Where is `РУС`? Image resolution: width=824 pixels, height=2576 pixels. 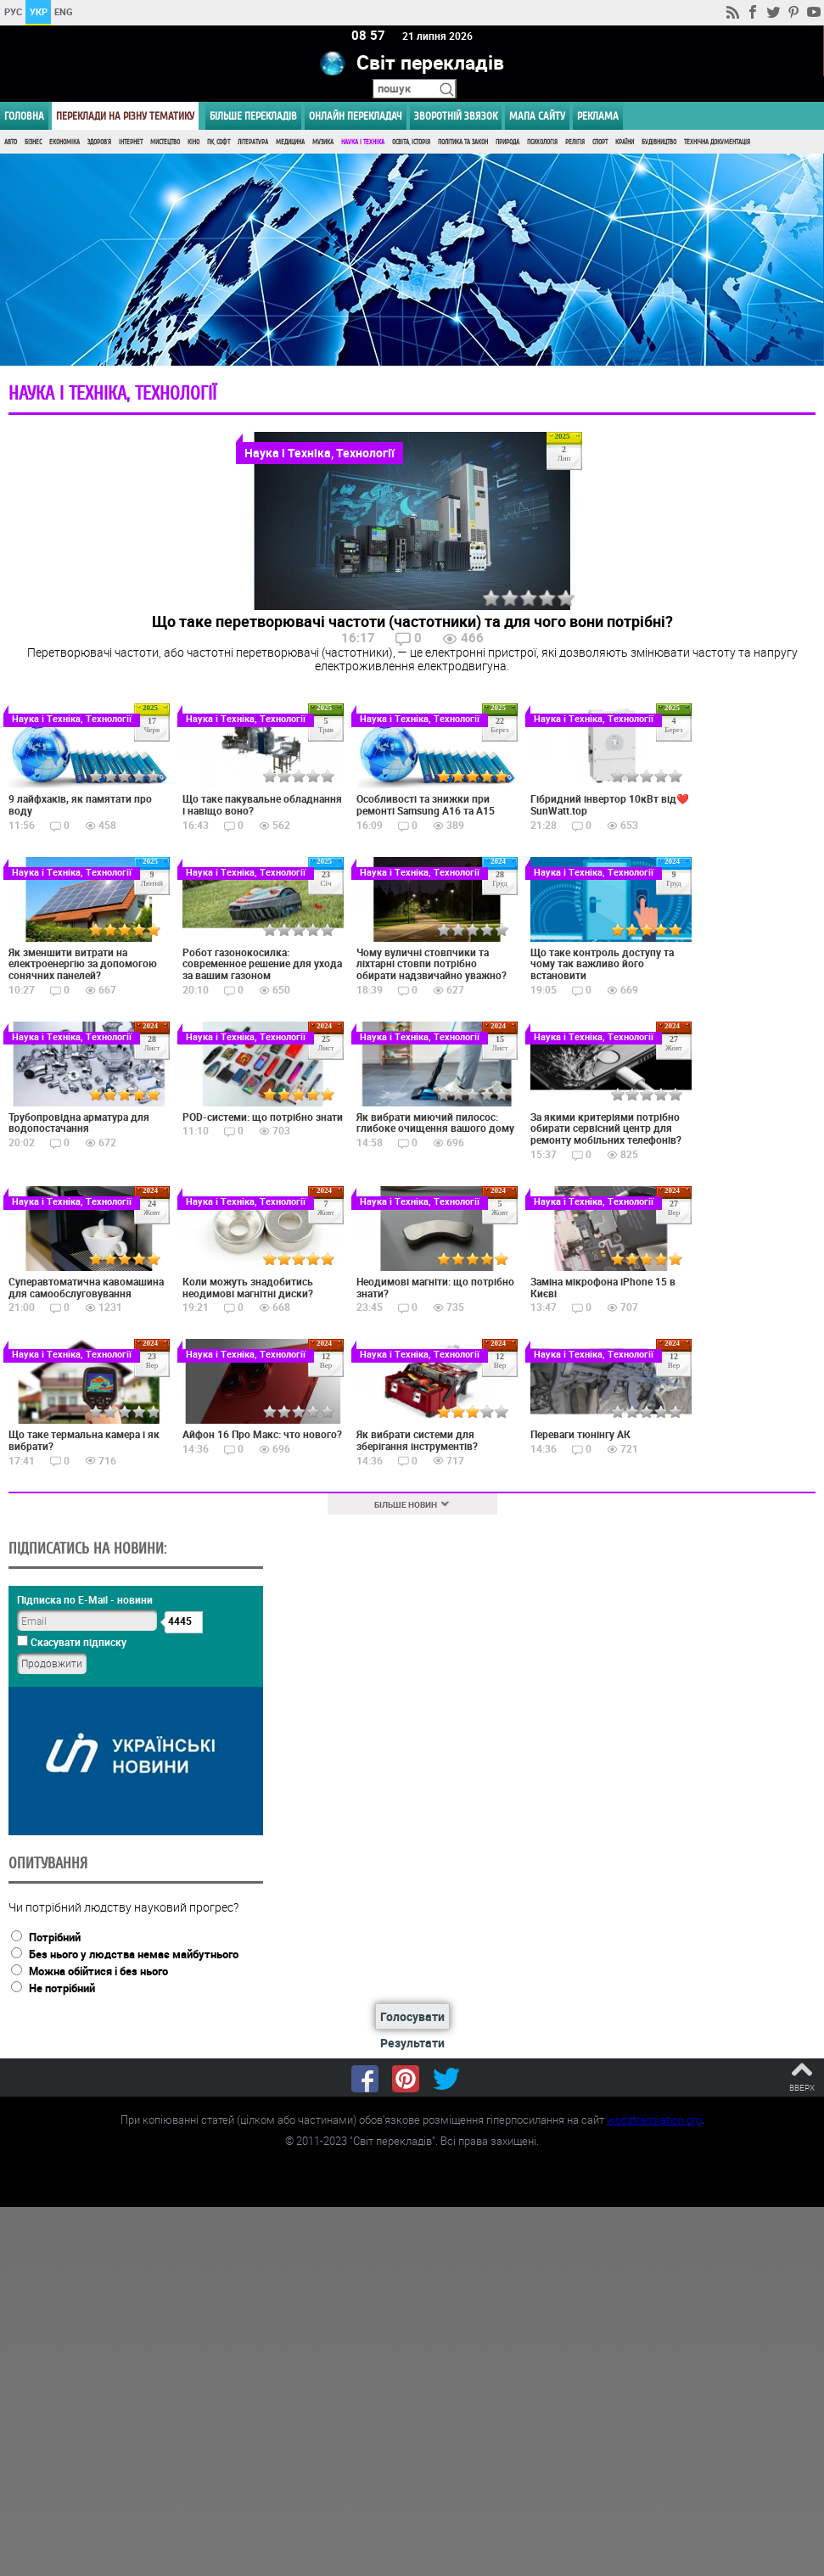
РУС is located at coordinates (13, 11).